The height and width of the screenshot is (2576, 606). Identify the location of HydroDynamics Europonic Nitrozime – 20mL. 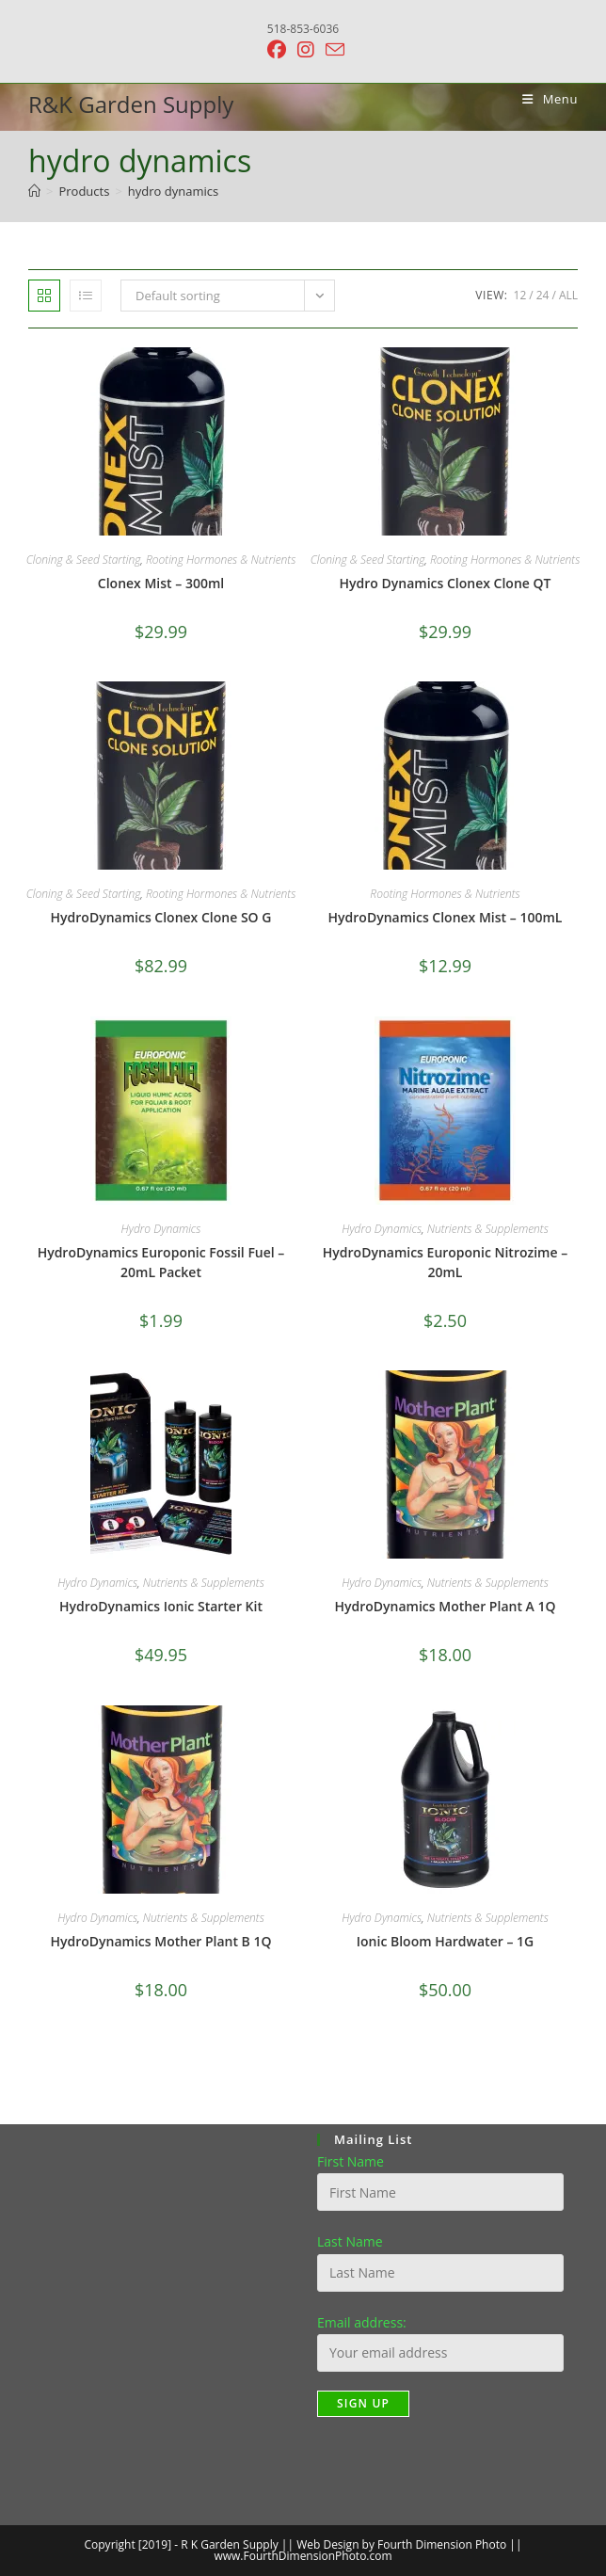
(445, 1262).